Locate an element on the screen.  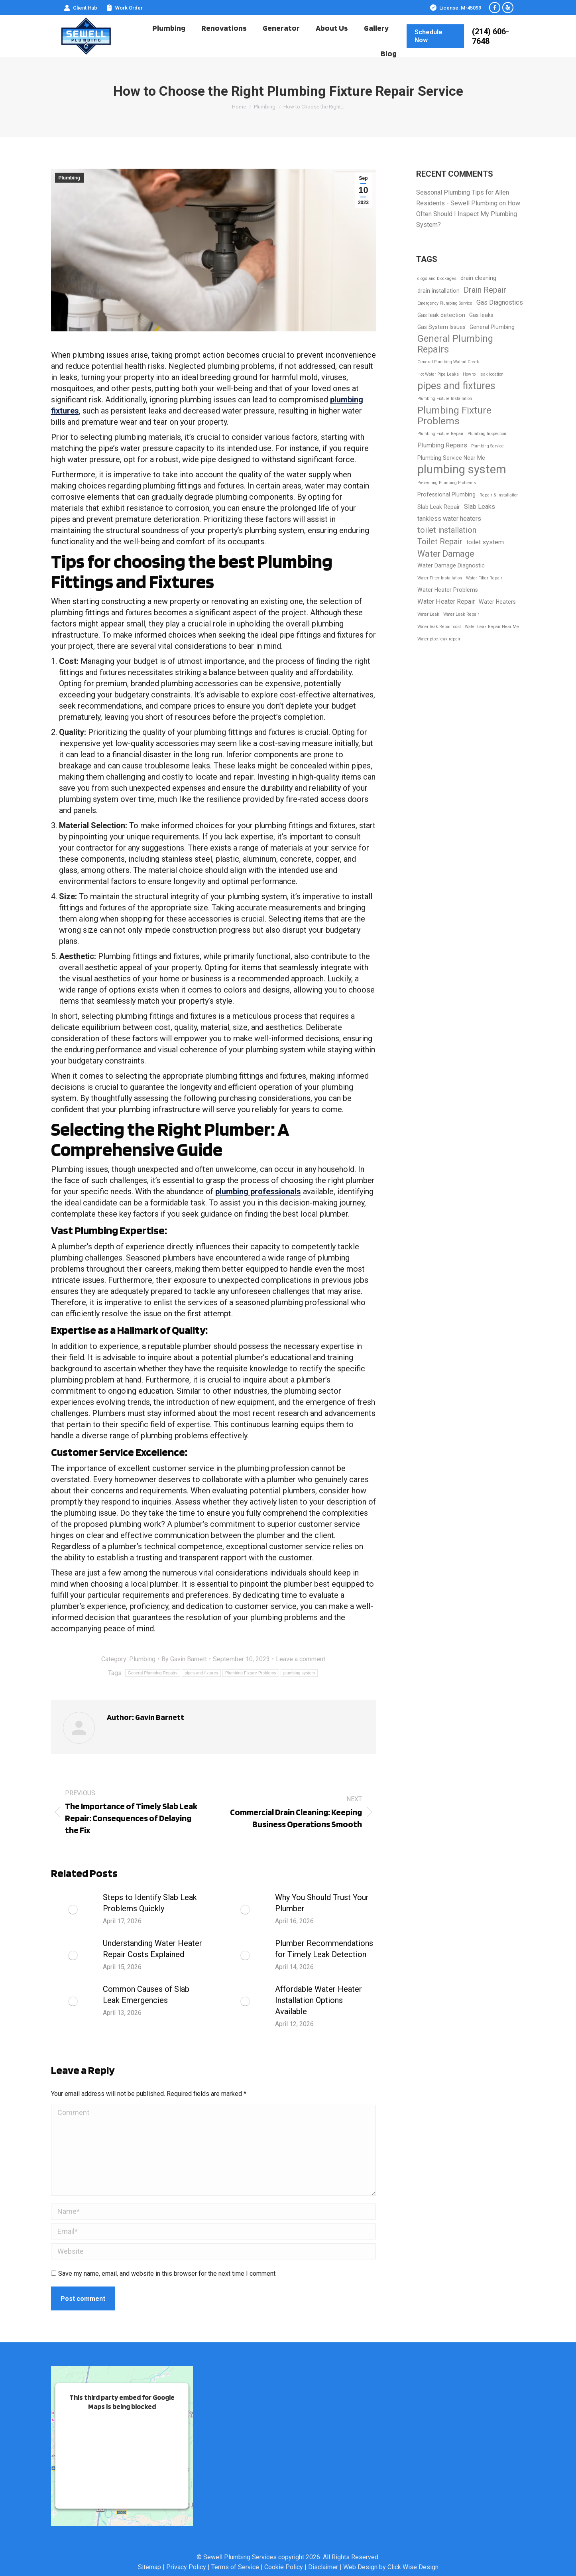
(214) 606-7648 is located at coordinates (490, 36).